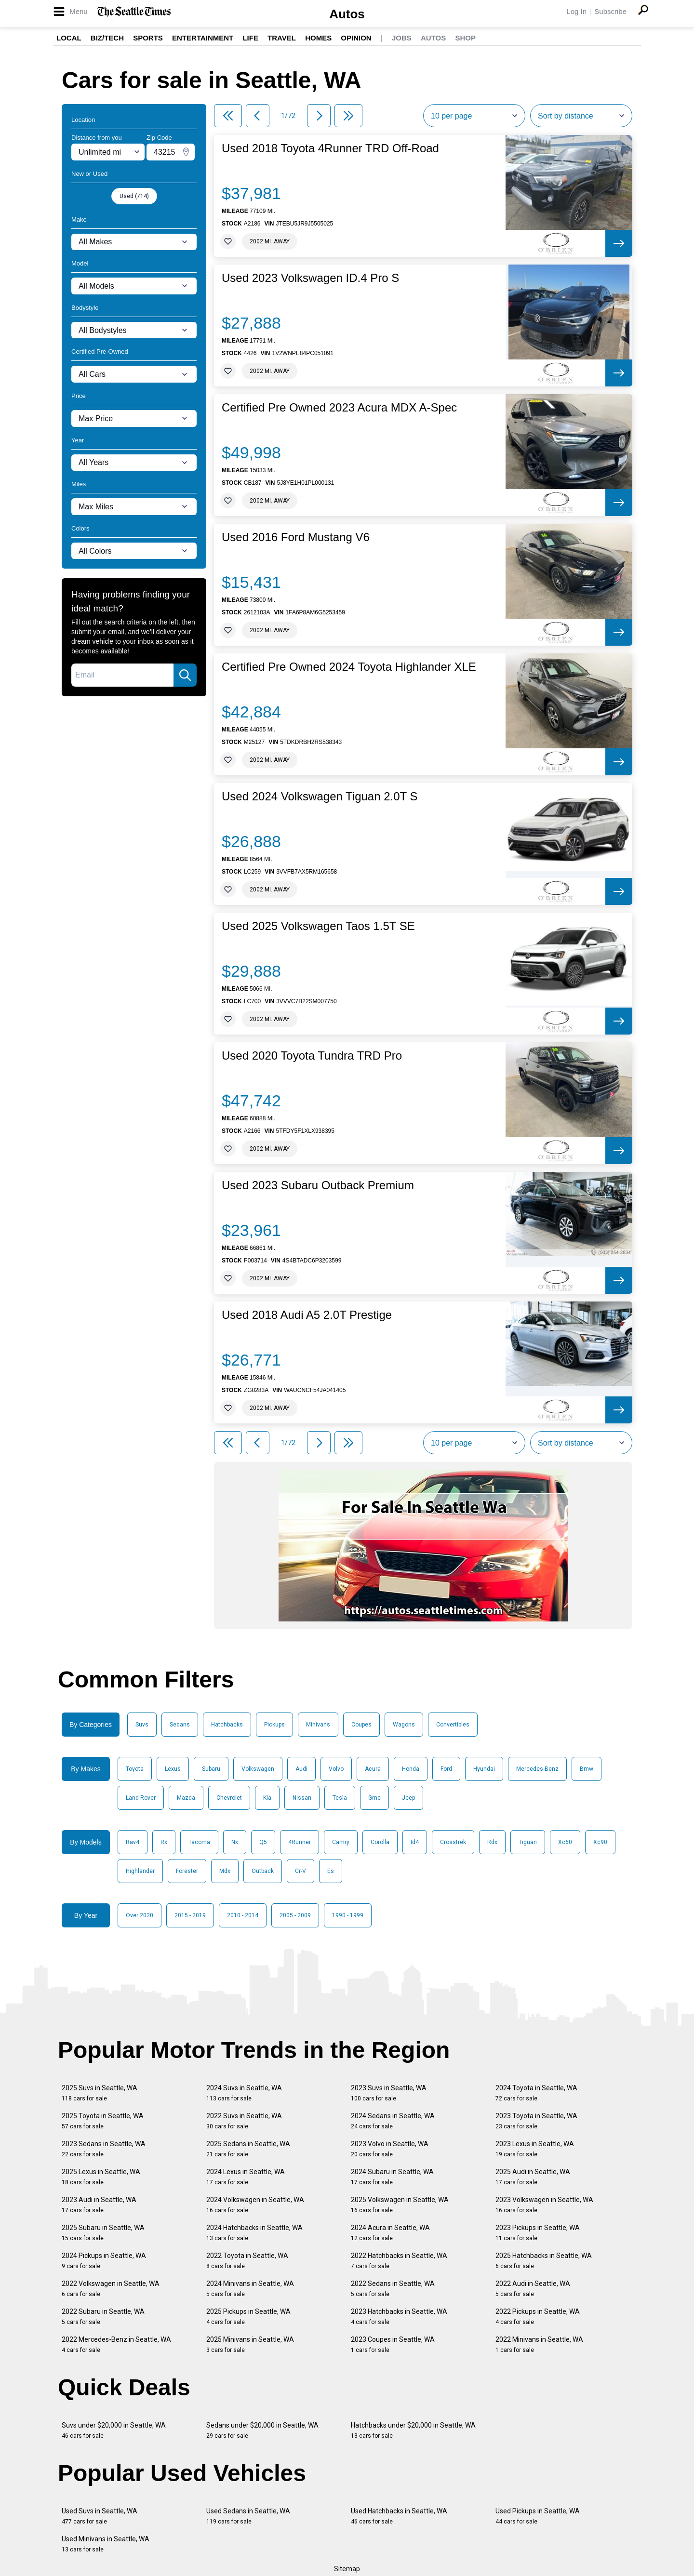  Describe the element at coordinates (247, 2261) in the screenshot. I see `2022 Toyota in Seattle, WA` at that location.